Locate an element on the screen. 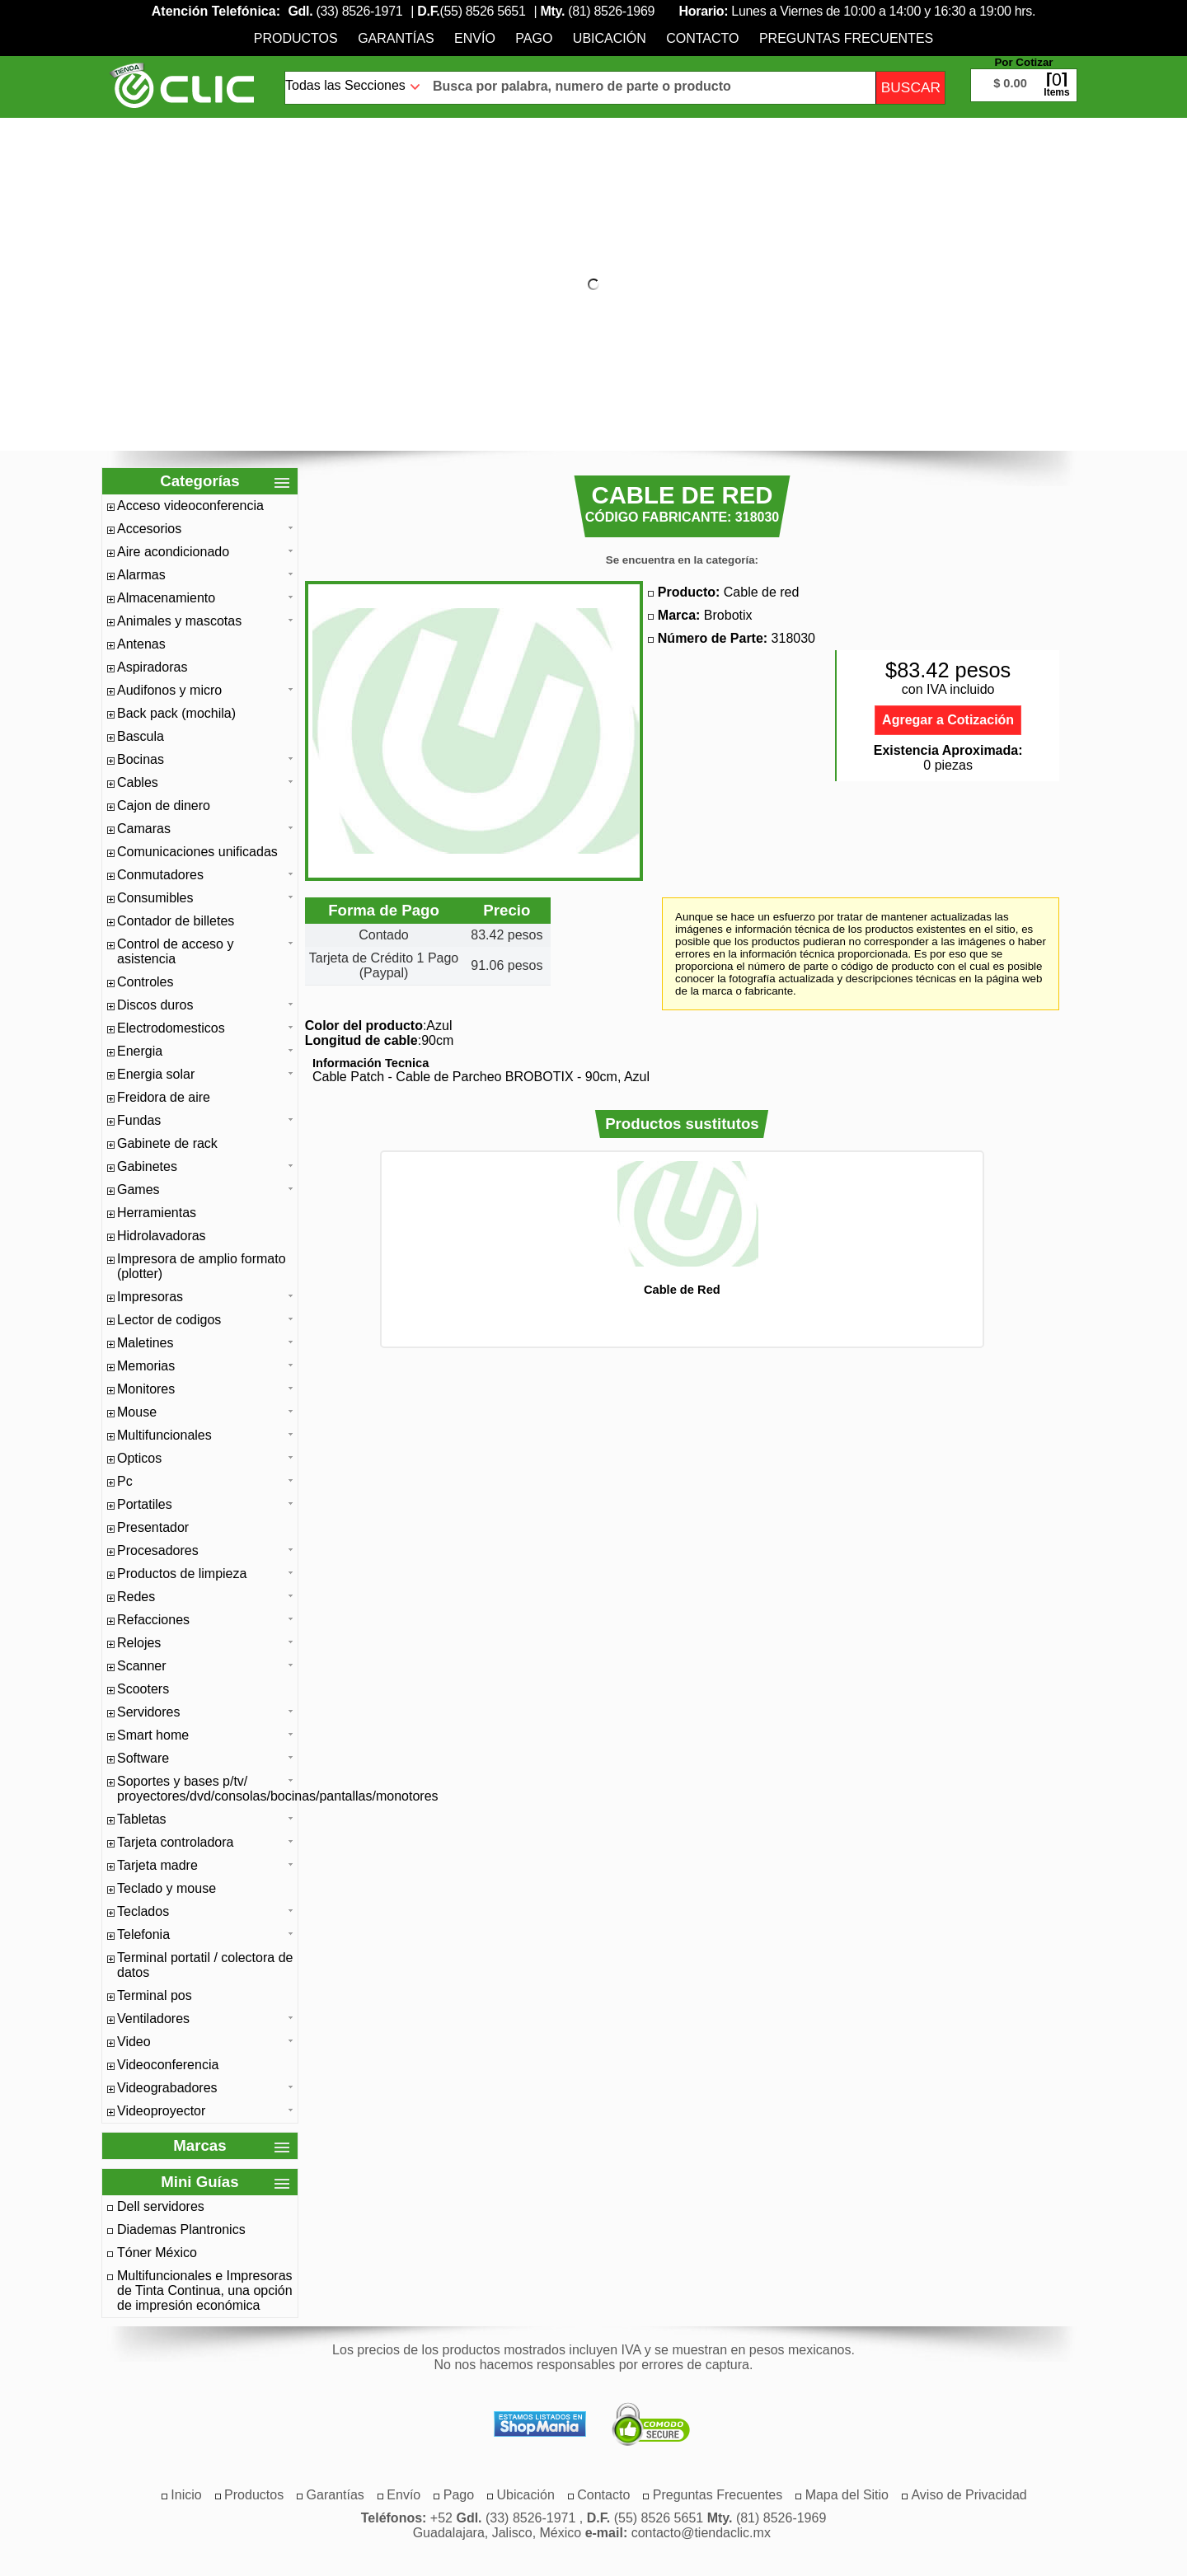 This screenshot has height=2576, width=1187. Tarjeta madre is located at coordinates (157, 1865).